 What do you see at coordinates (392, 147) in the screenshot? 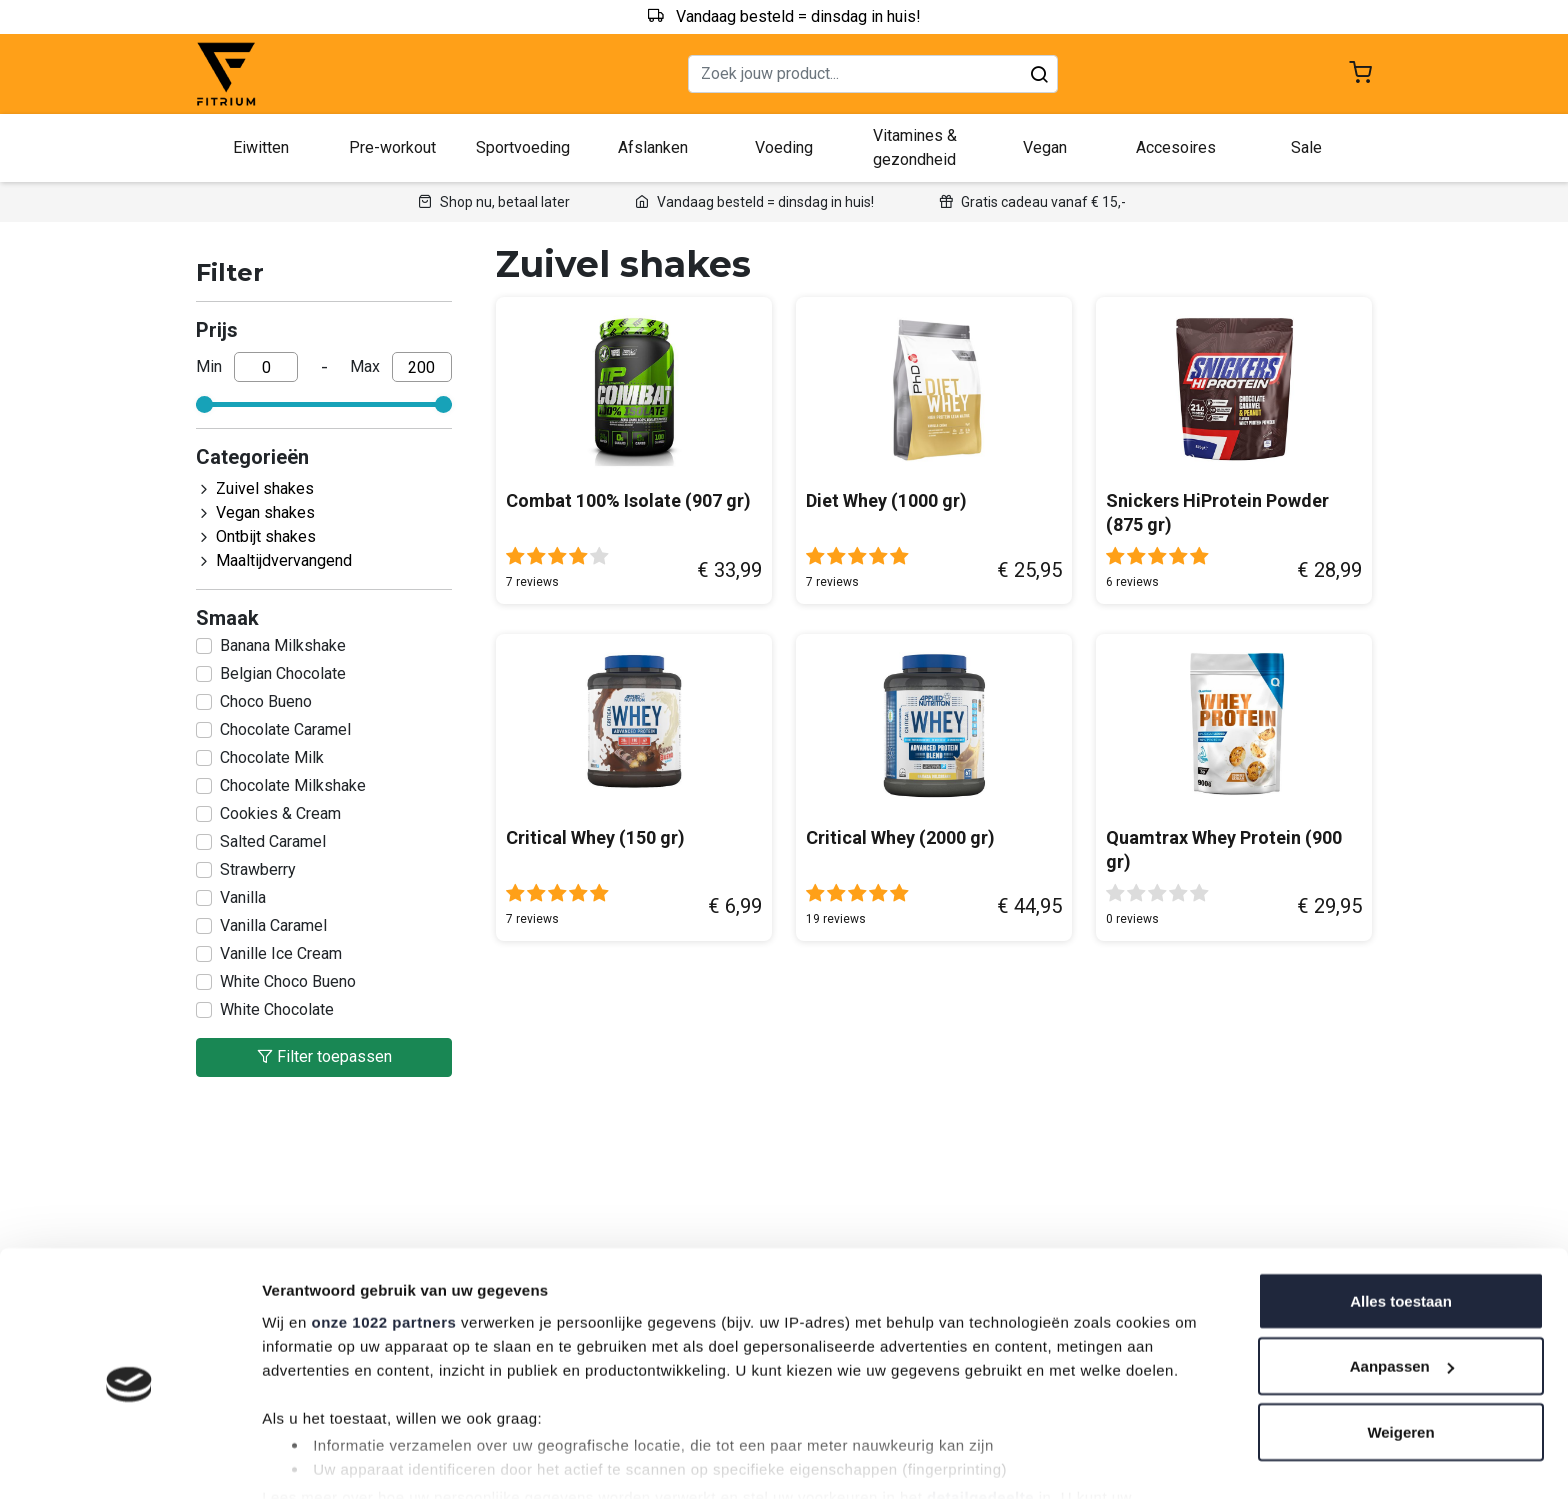
I see `Pre-workout` at bounding box center [392, 147].